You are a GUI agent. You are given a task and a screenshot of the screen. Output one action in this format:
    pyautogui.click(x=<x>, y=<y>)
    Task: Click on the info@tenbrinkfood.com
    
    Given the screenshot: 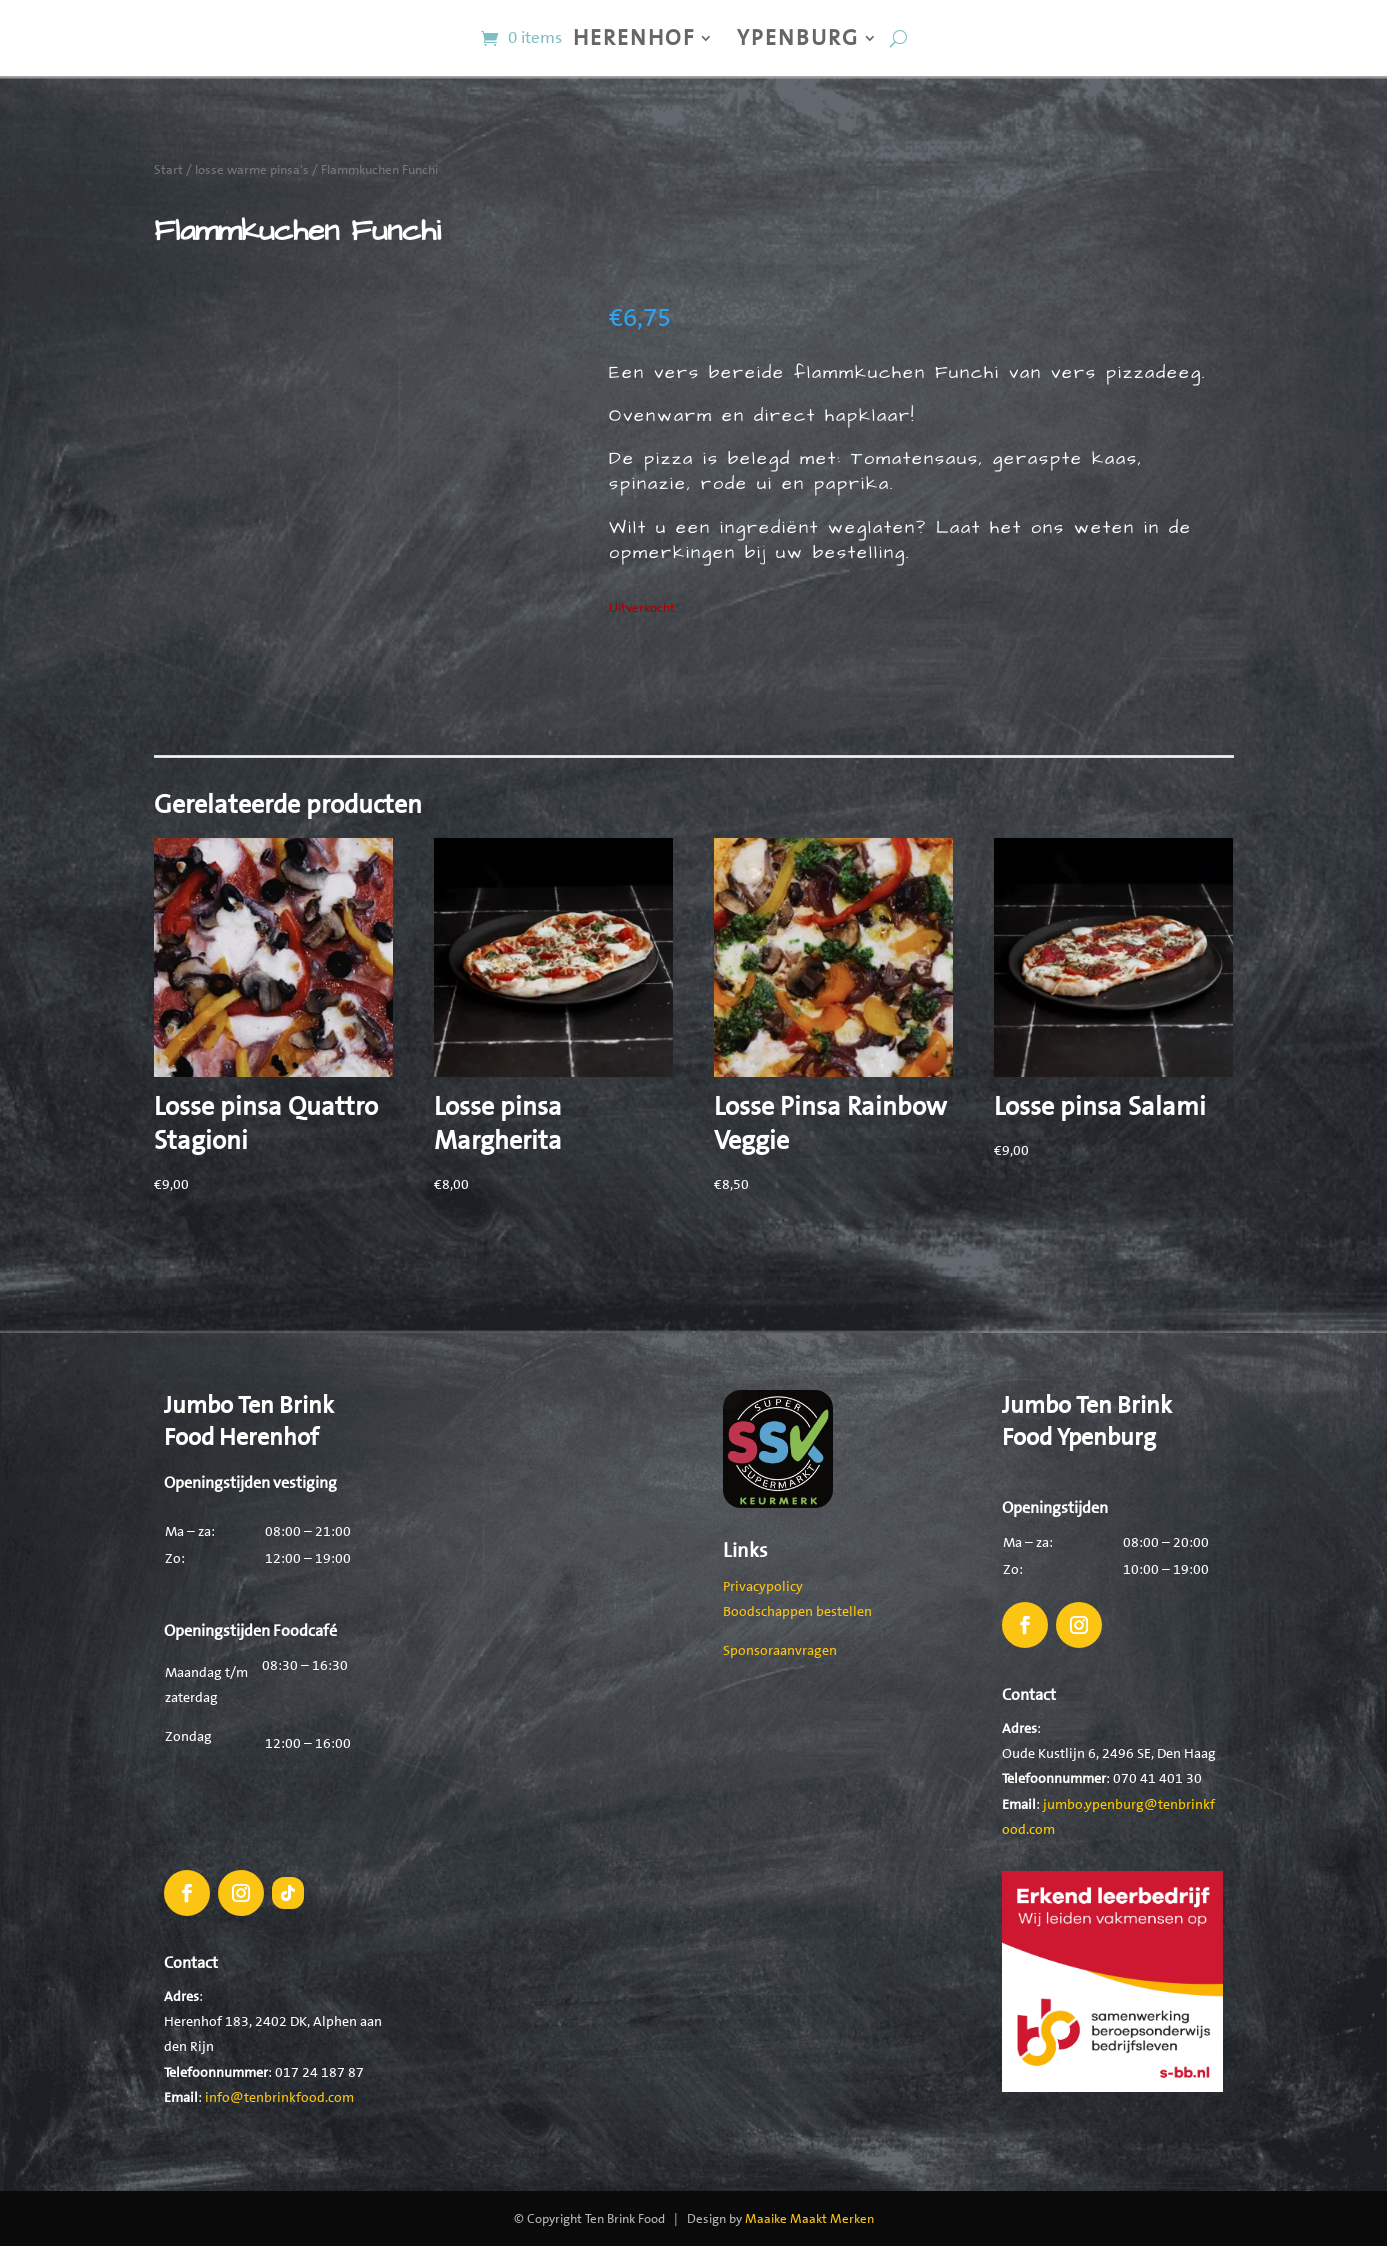 What is the action you would take?
    pyautogui.click(x=279, y=2097)
    